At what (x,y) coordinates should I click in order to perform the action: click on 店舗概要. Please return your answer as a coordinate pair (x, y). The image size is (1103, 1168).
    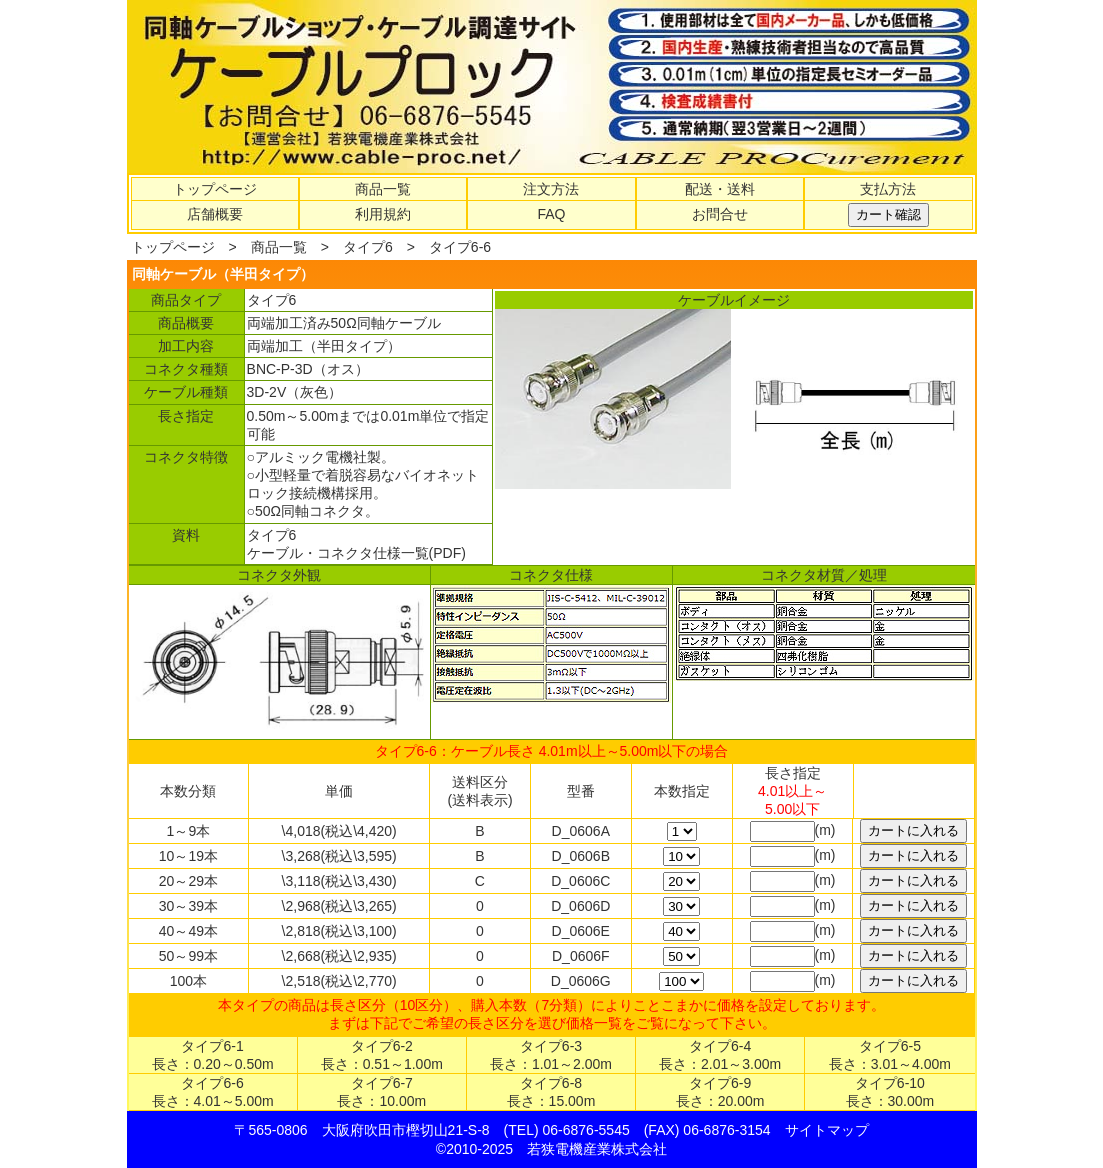
    Looking at the image, I should click on (215, 214).